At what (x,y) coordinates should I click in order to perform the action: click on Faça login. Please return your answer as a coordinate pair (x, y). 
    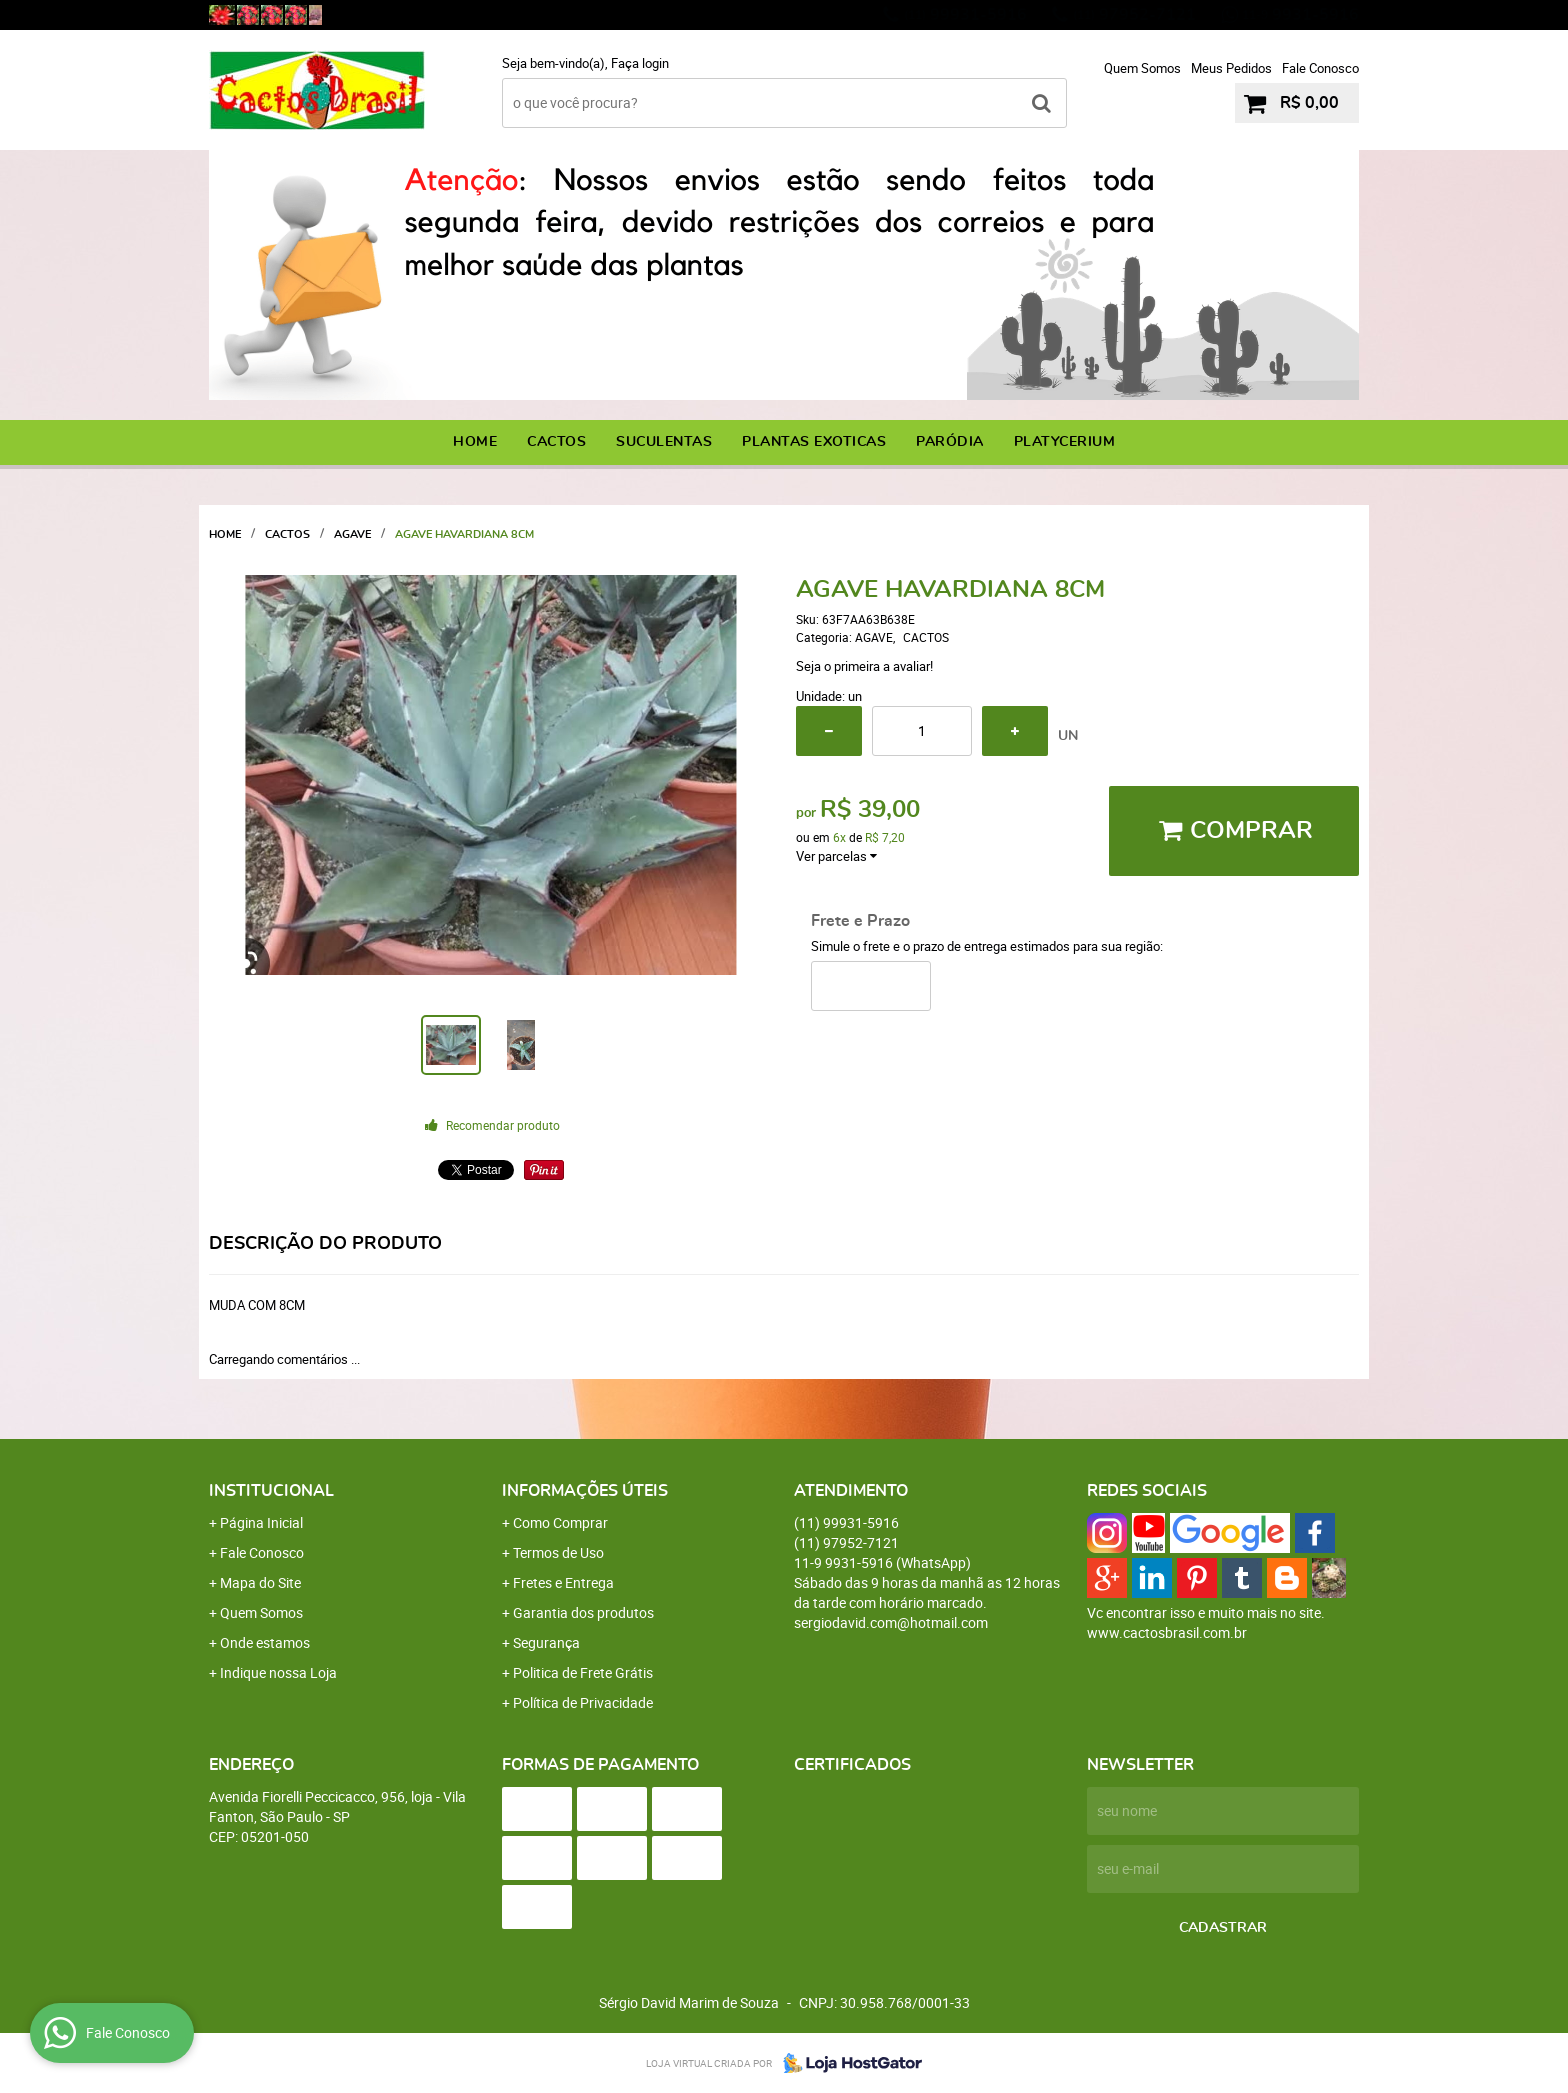
    Looking at the image, I should click on (640, 63).